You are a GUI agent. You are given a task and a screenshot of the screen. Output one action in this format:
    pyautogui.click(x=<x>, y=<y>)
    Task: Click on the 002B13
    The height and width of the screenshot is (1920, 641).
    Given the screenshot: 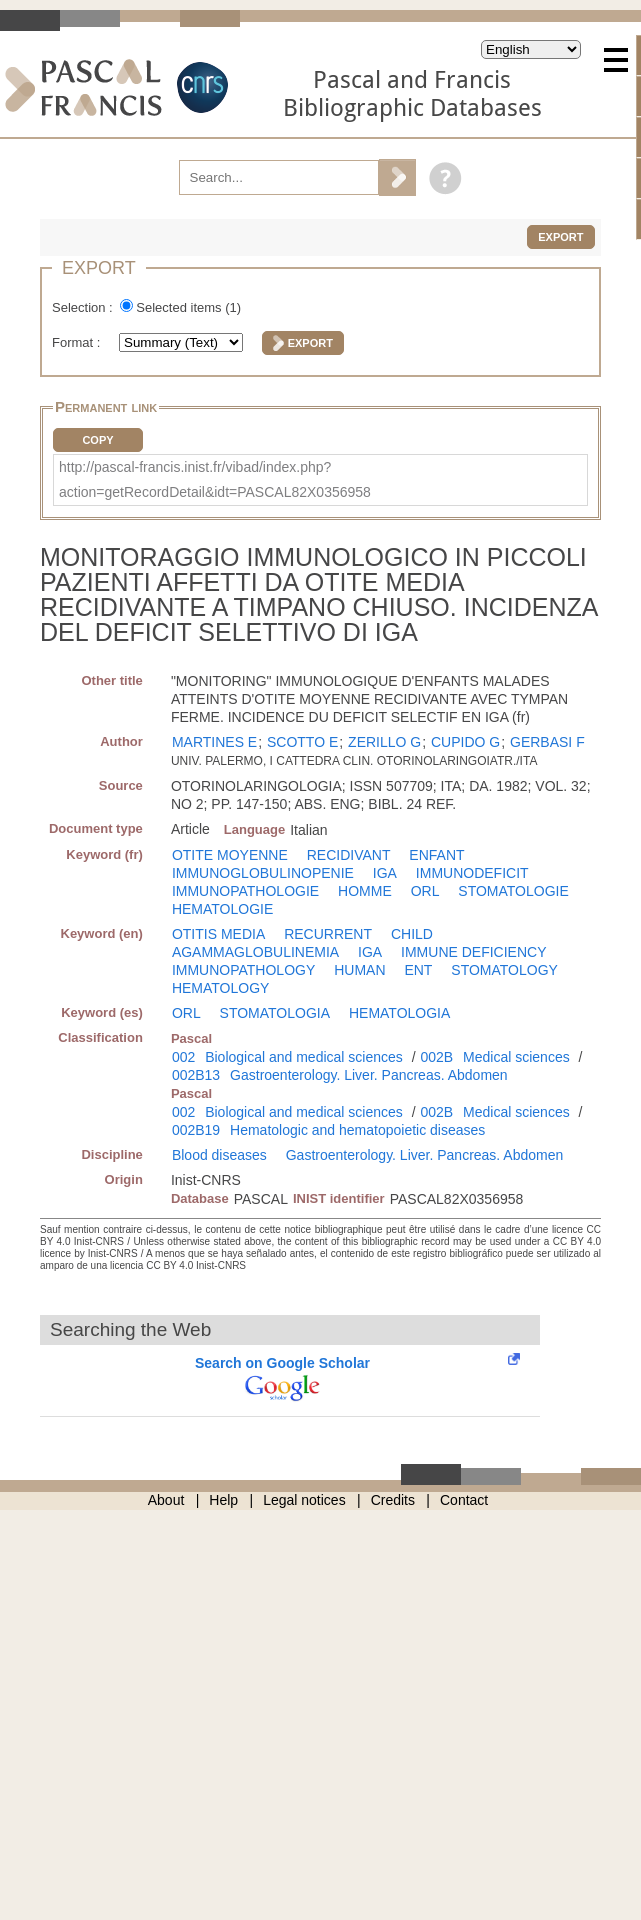 What is the action you would take?
    pyautogui.click(x=196, y=1075)
    